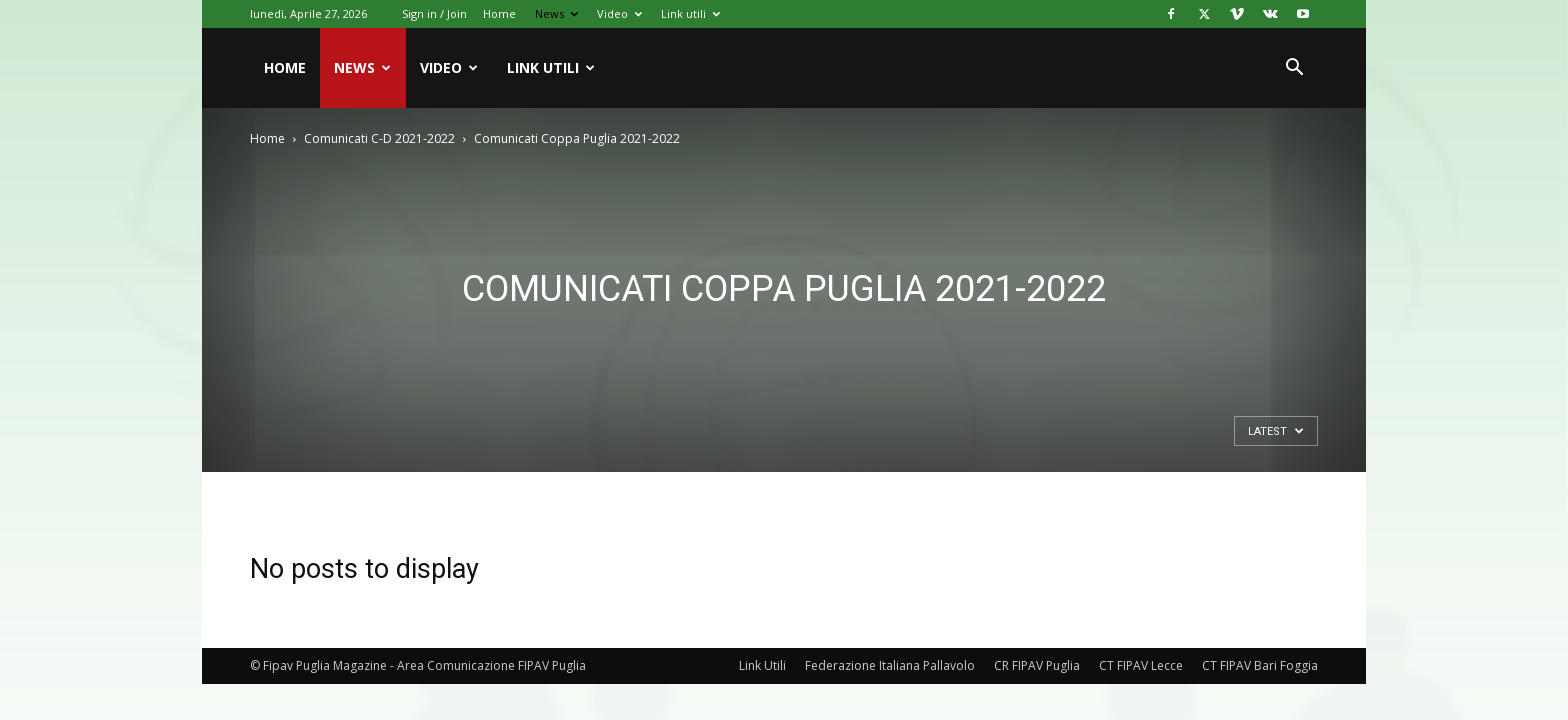 The image size is (1568, 720). I want to click on Video, so click(619, 13).